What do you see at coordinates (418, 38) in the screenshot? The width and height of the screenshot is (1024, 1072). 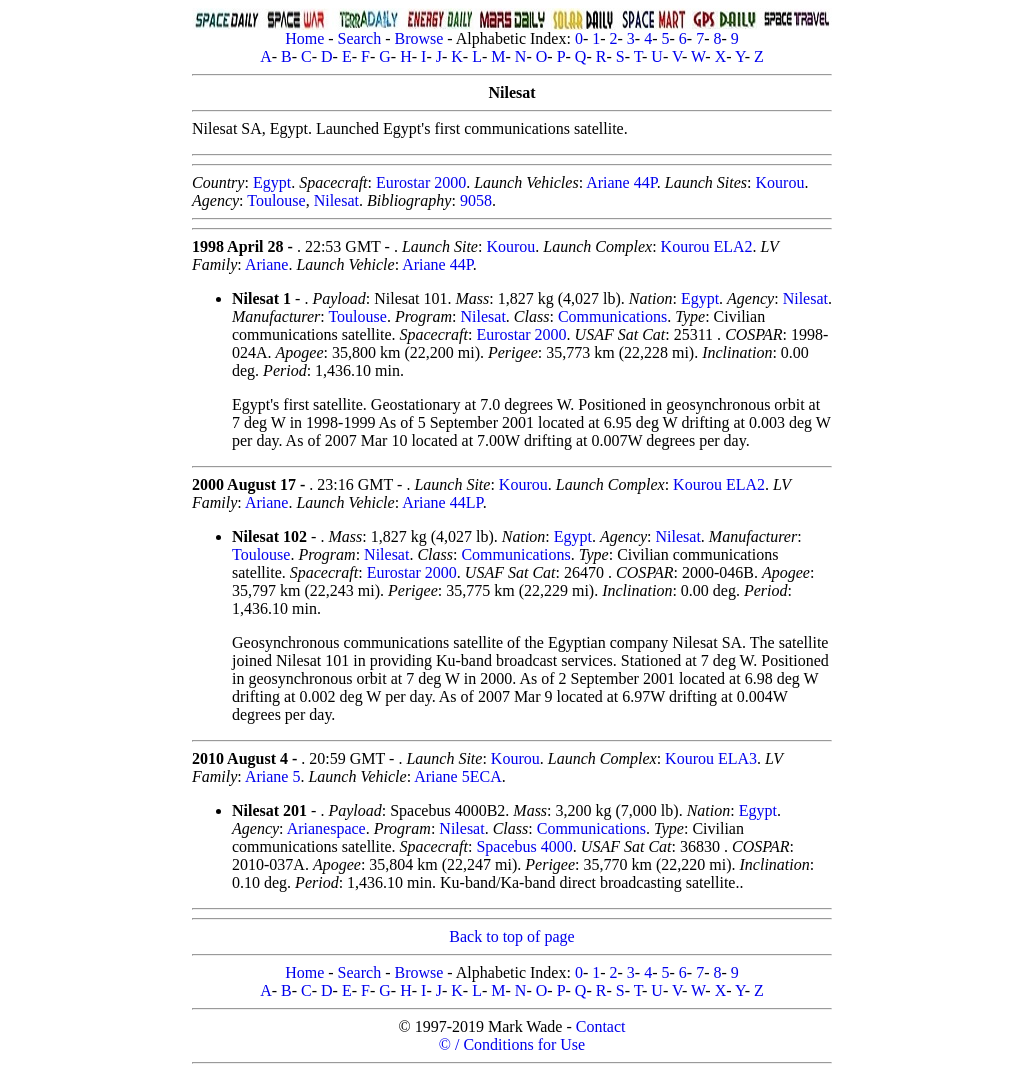 I see `Browse` at bounding box center [418, 38].